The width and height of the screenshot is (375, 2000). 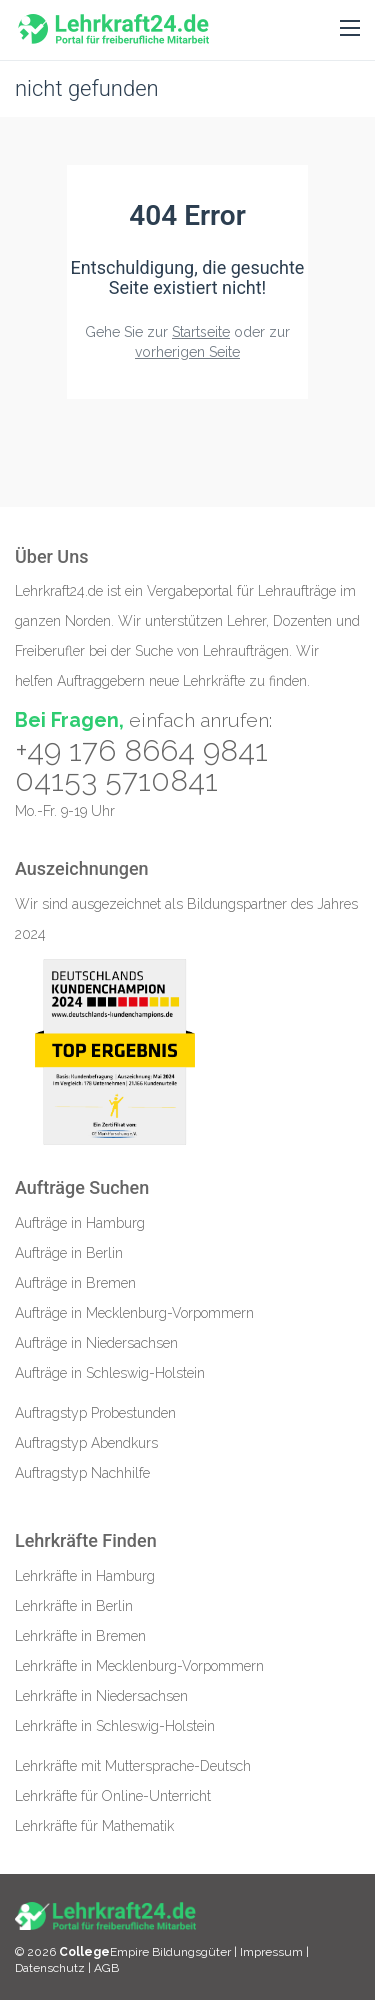 What do you see at coordinates (82, 1473) in the screenshot?
I see `Auftragstyp Nachhilfe` at bounding box center [82, 1473].